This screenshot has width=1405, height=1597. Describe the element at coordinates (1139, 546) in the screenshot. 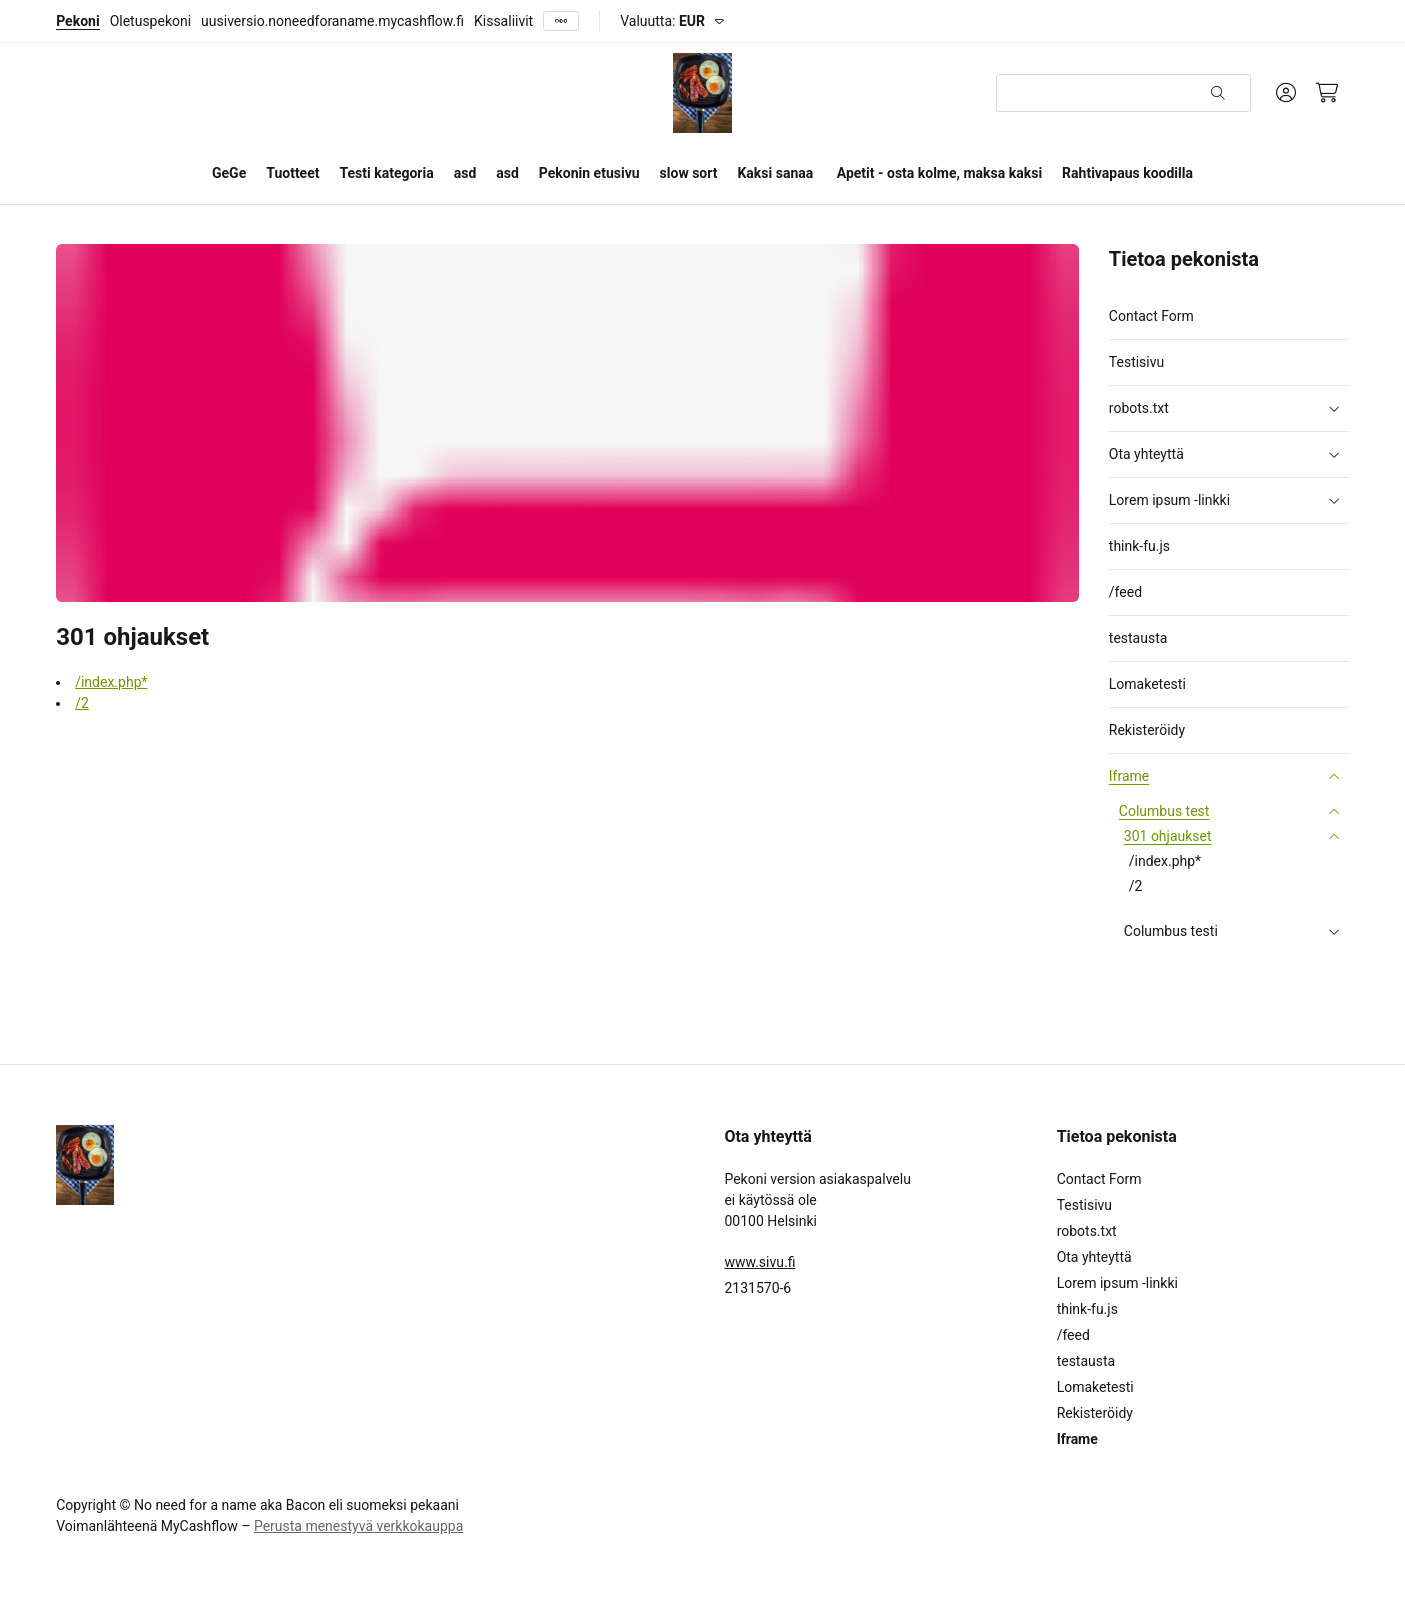

I see `think-fu.js` at that location.